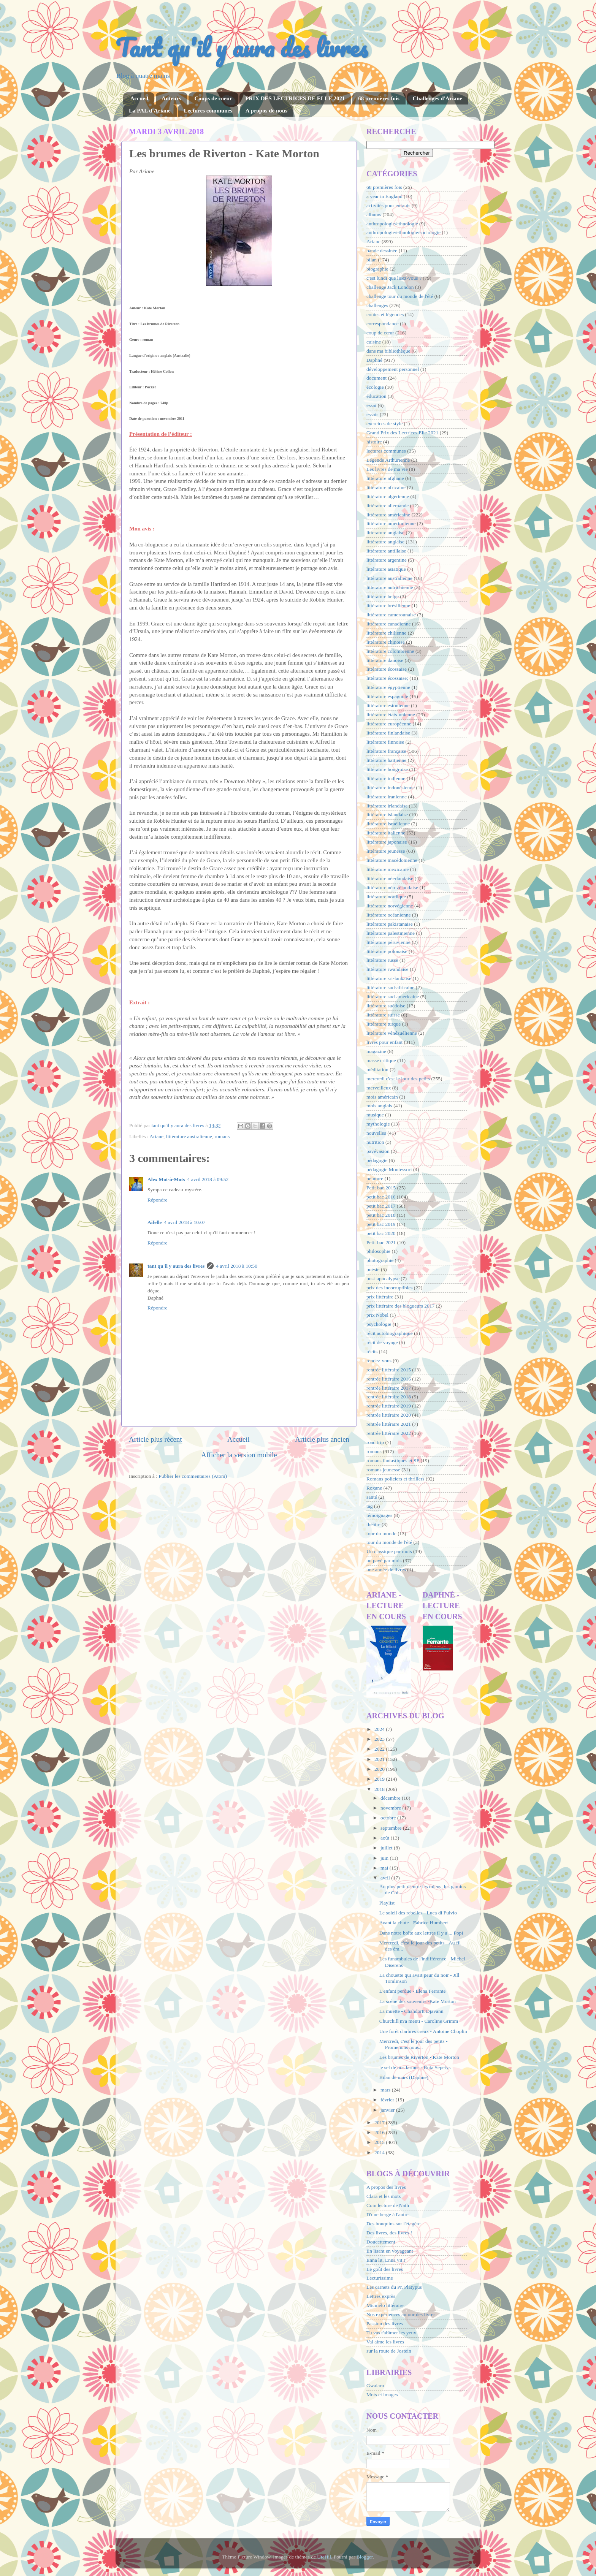  I want to click on Tu vas t'abîmer les yeux, so click(391, 2332).